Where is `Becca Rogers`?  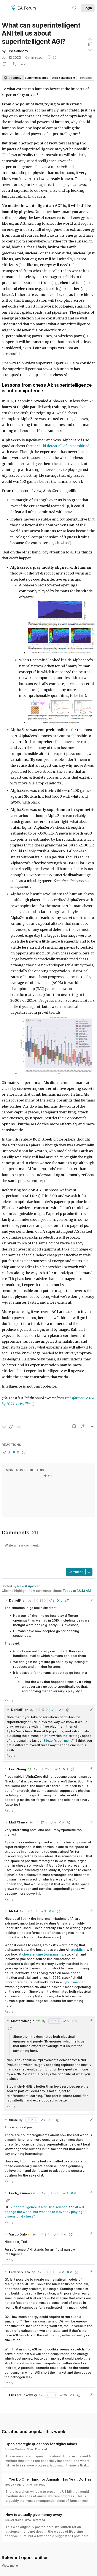 Becca Rogers is located at coordinates (14, 2484).